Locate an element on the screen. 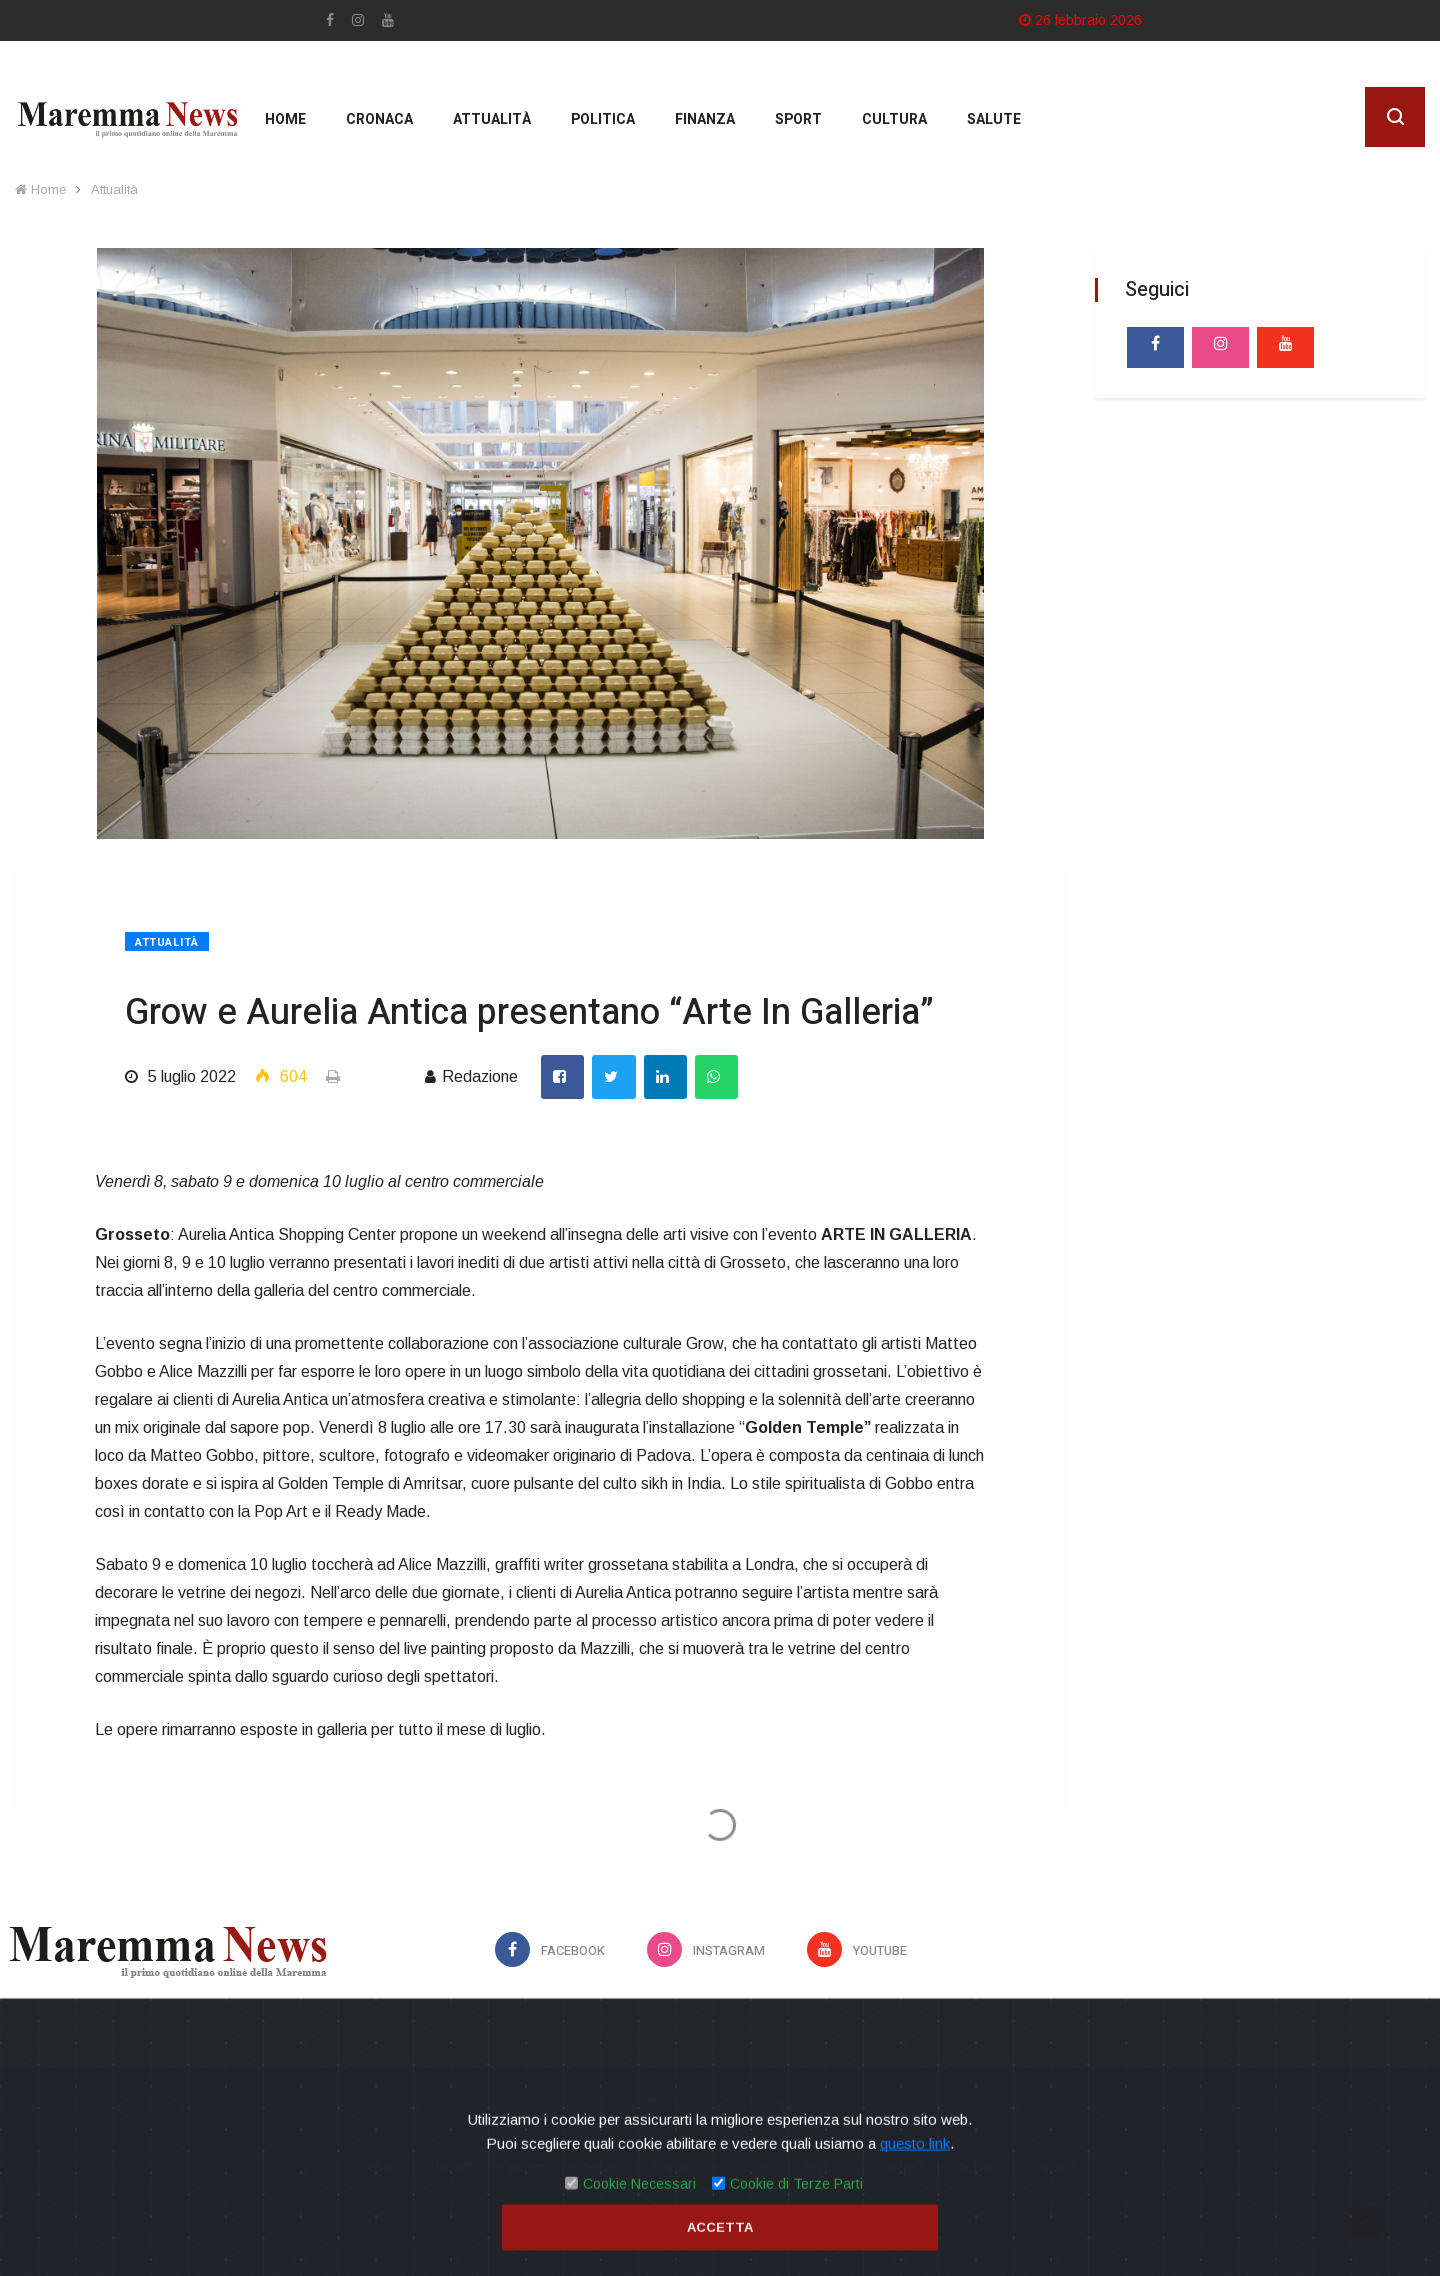 This screenshot has height=2276, width=1440. Mirko Biagiotti - Servizi Digitali is located at coordinates (760, 2239).